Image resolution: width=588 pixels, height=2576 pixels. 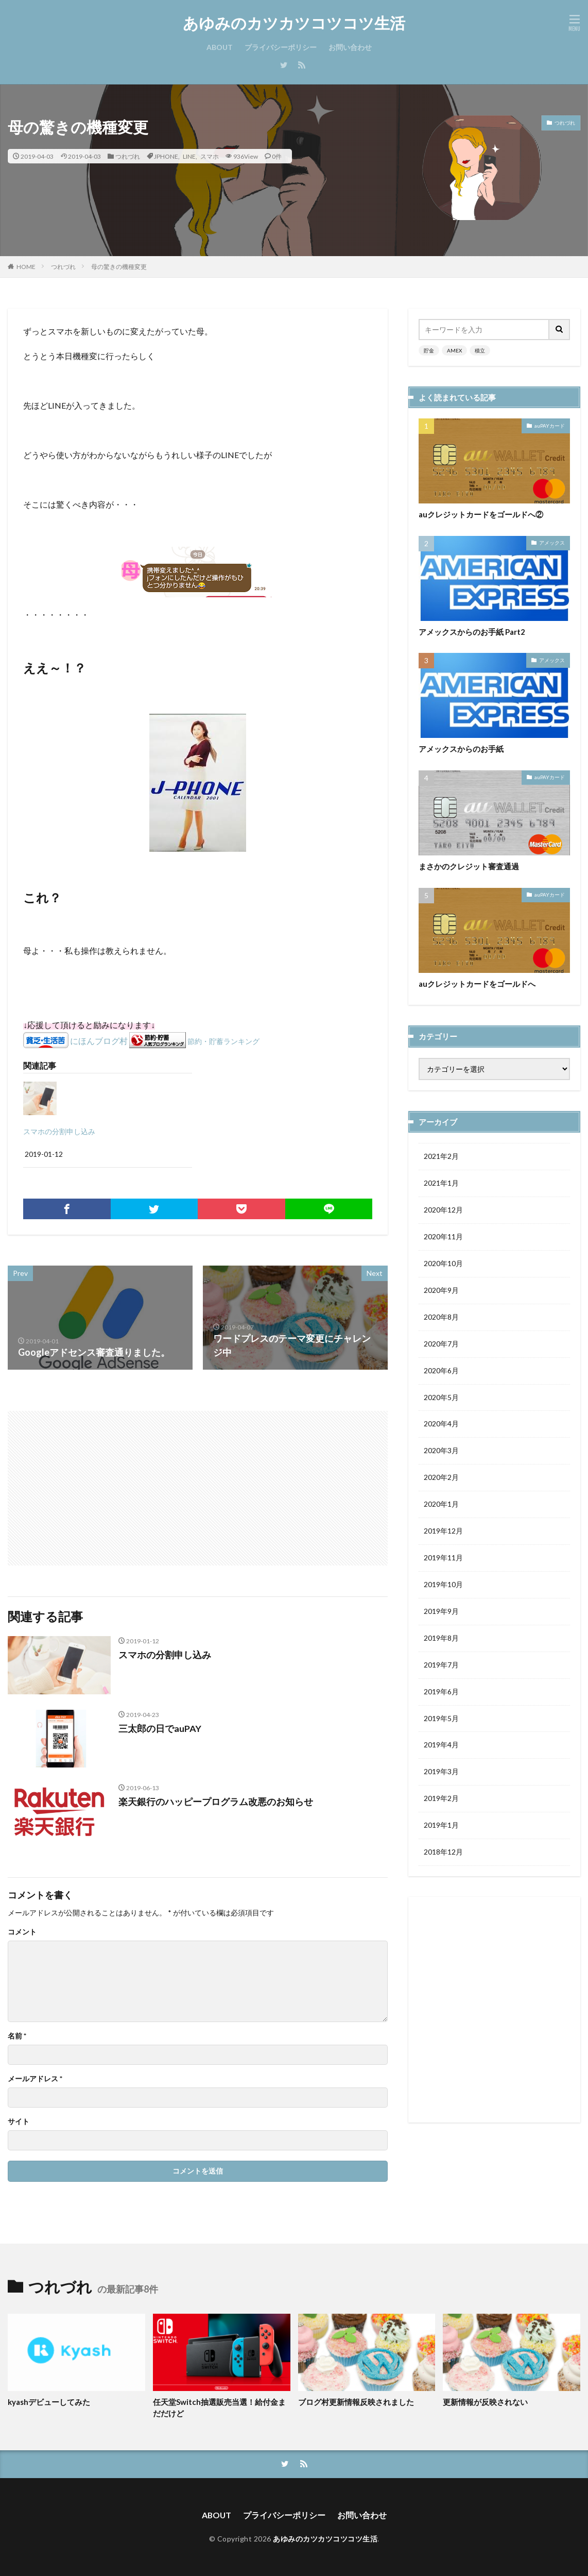 I want to click on JPHONE, so click(x=166, y=156).